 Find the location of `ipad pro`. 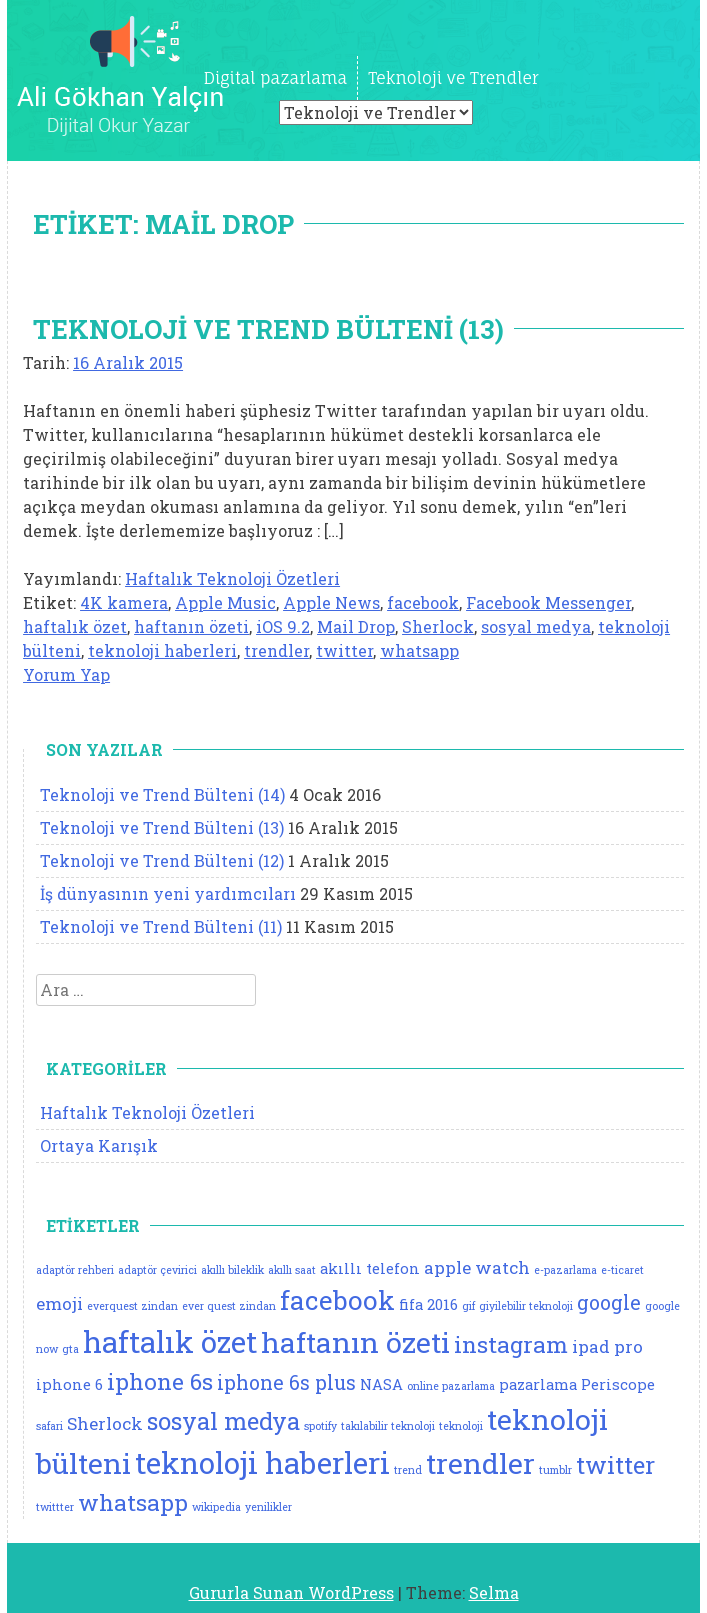

ipad pro is located at coordinates (607, 1346).